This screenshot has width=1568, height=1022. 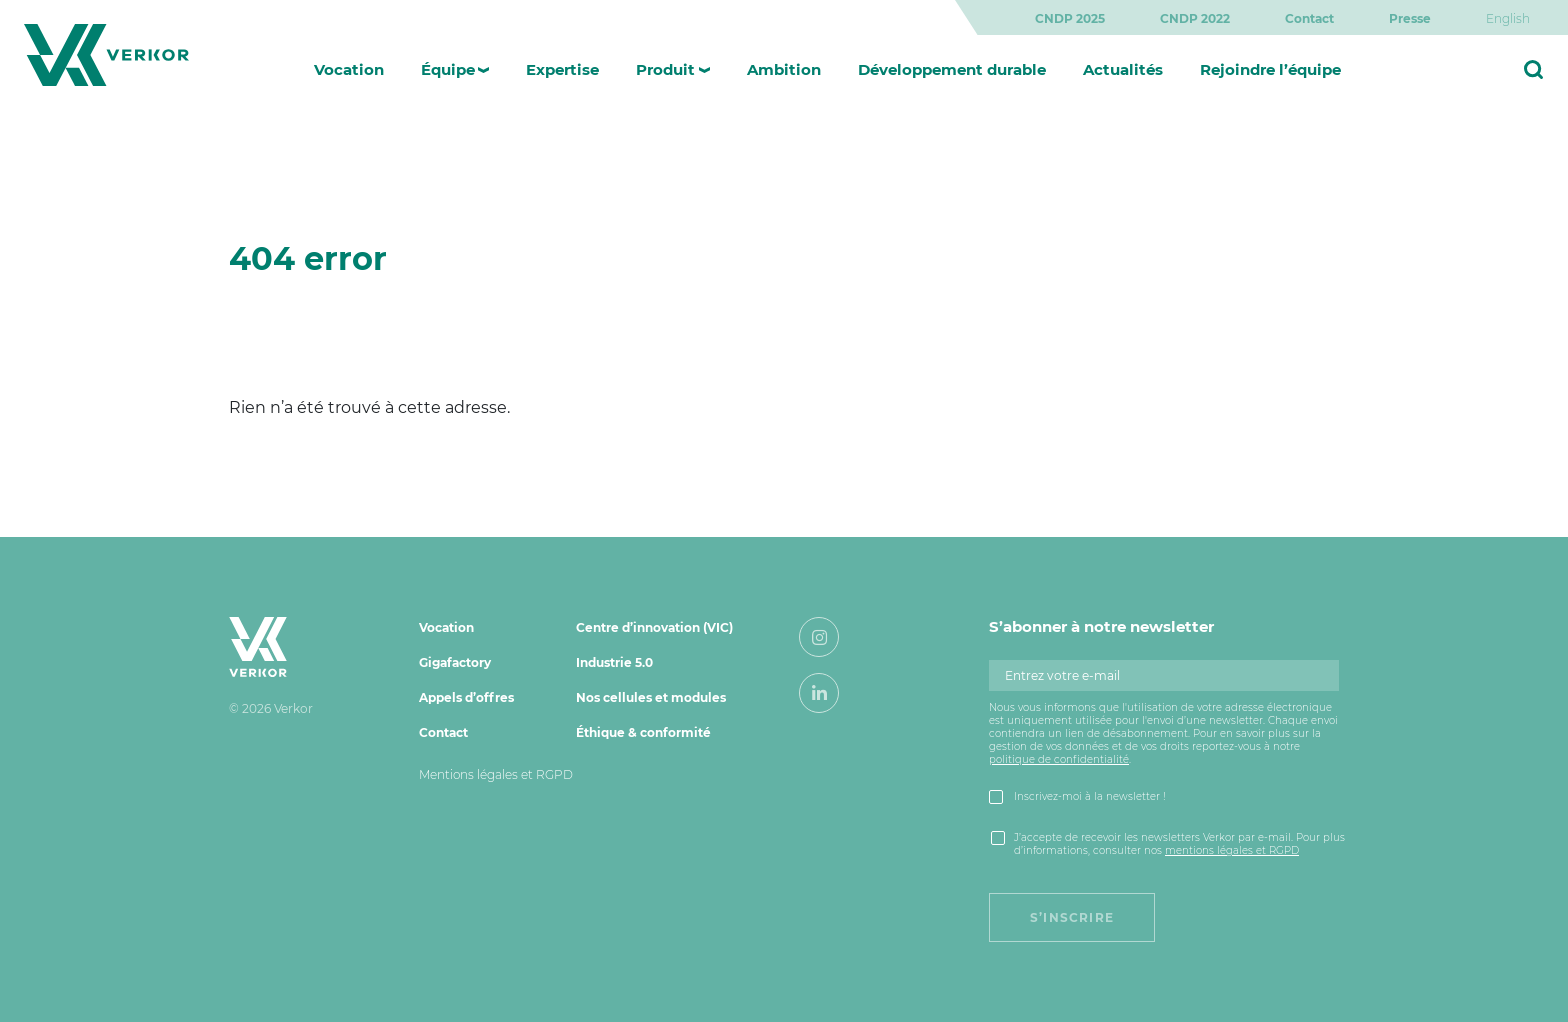 What do you see at coordinates (665, 69) in the screenshot?
I see `Produit` at bounding box center [665, 69].